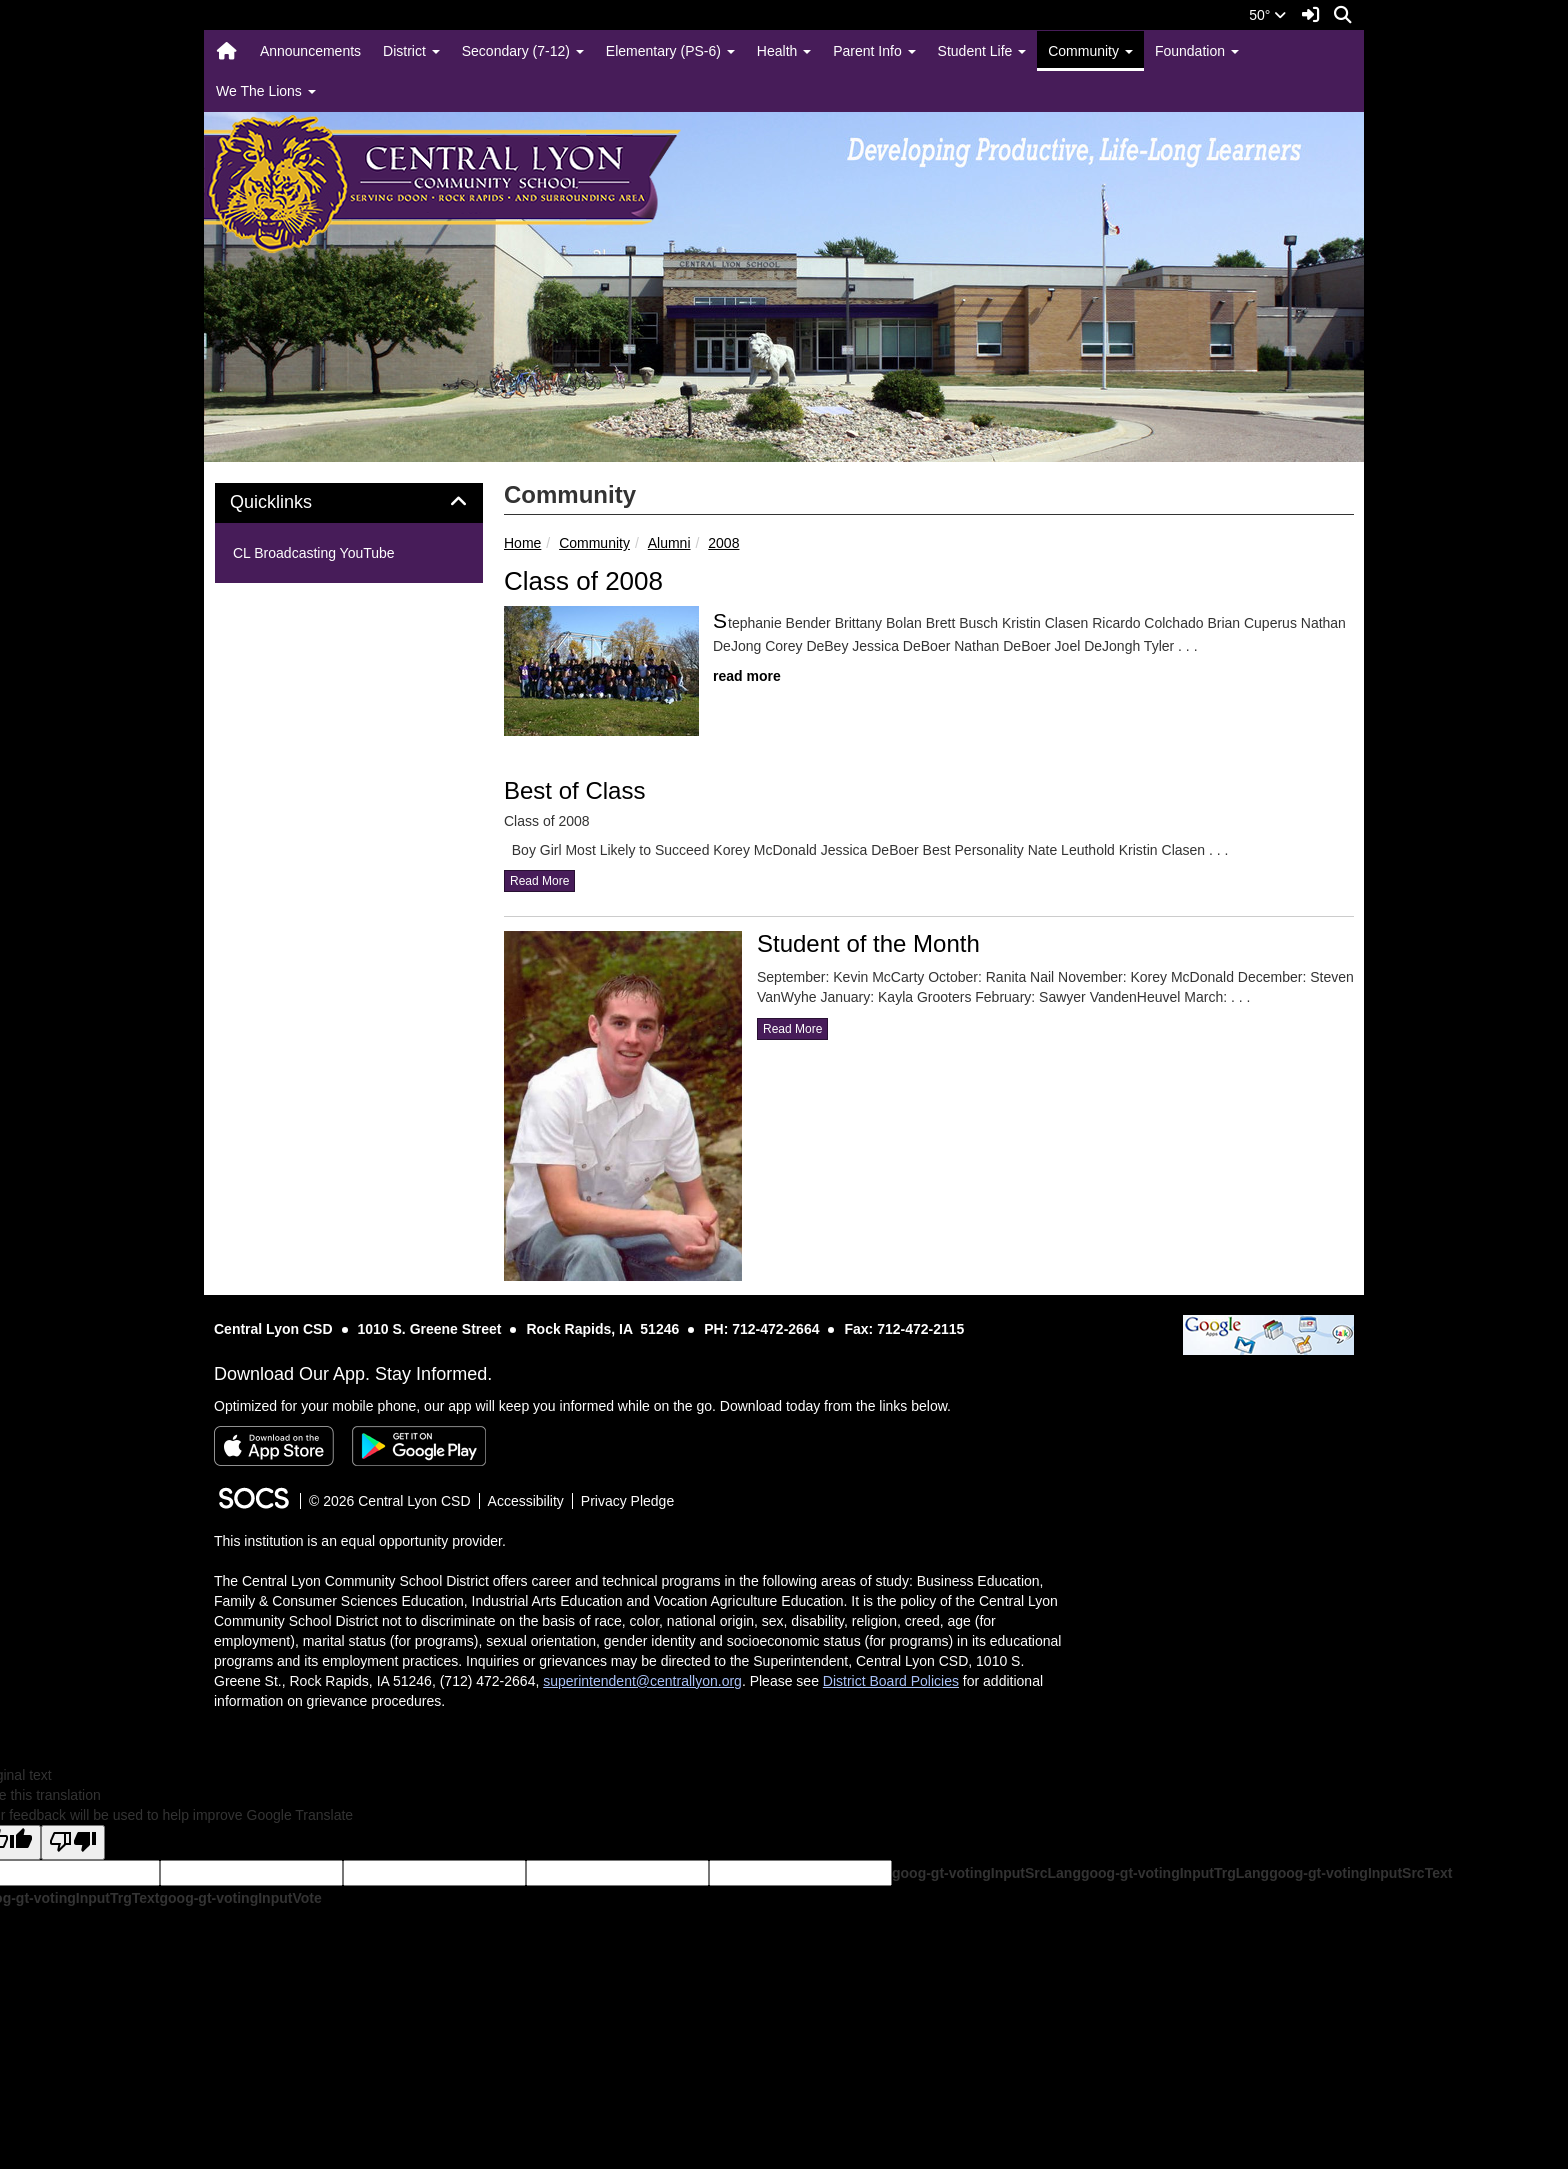 The image size is (1568, 2169). What do you see at coordinates (784, 51) in the screenshot?
I see `Health [button]` at bounding box center [784, 51].